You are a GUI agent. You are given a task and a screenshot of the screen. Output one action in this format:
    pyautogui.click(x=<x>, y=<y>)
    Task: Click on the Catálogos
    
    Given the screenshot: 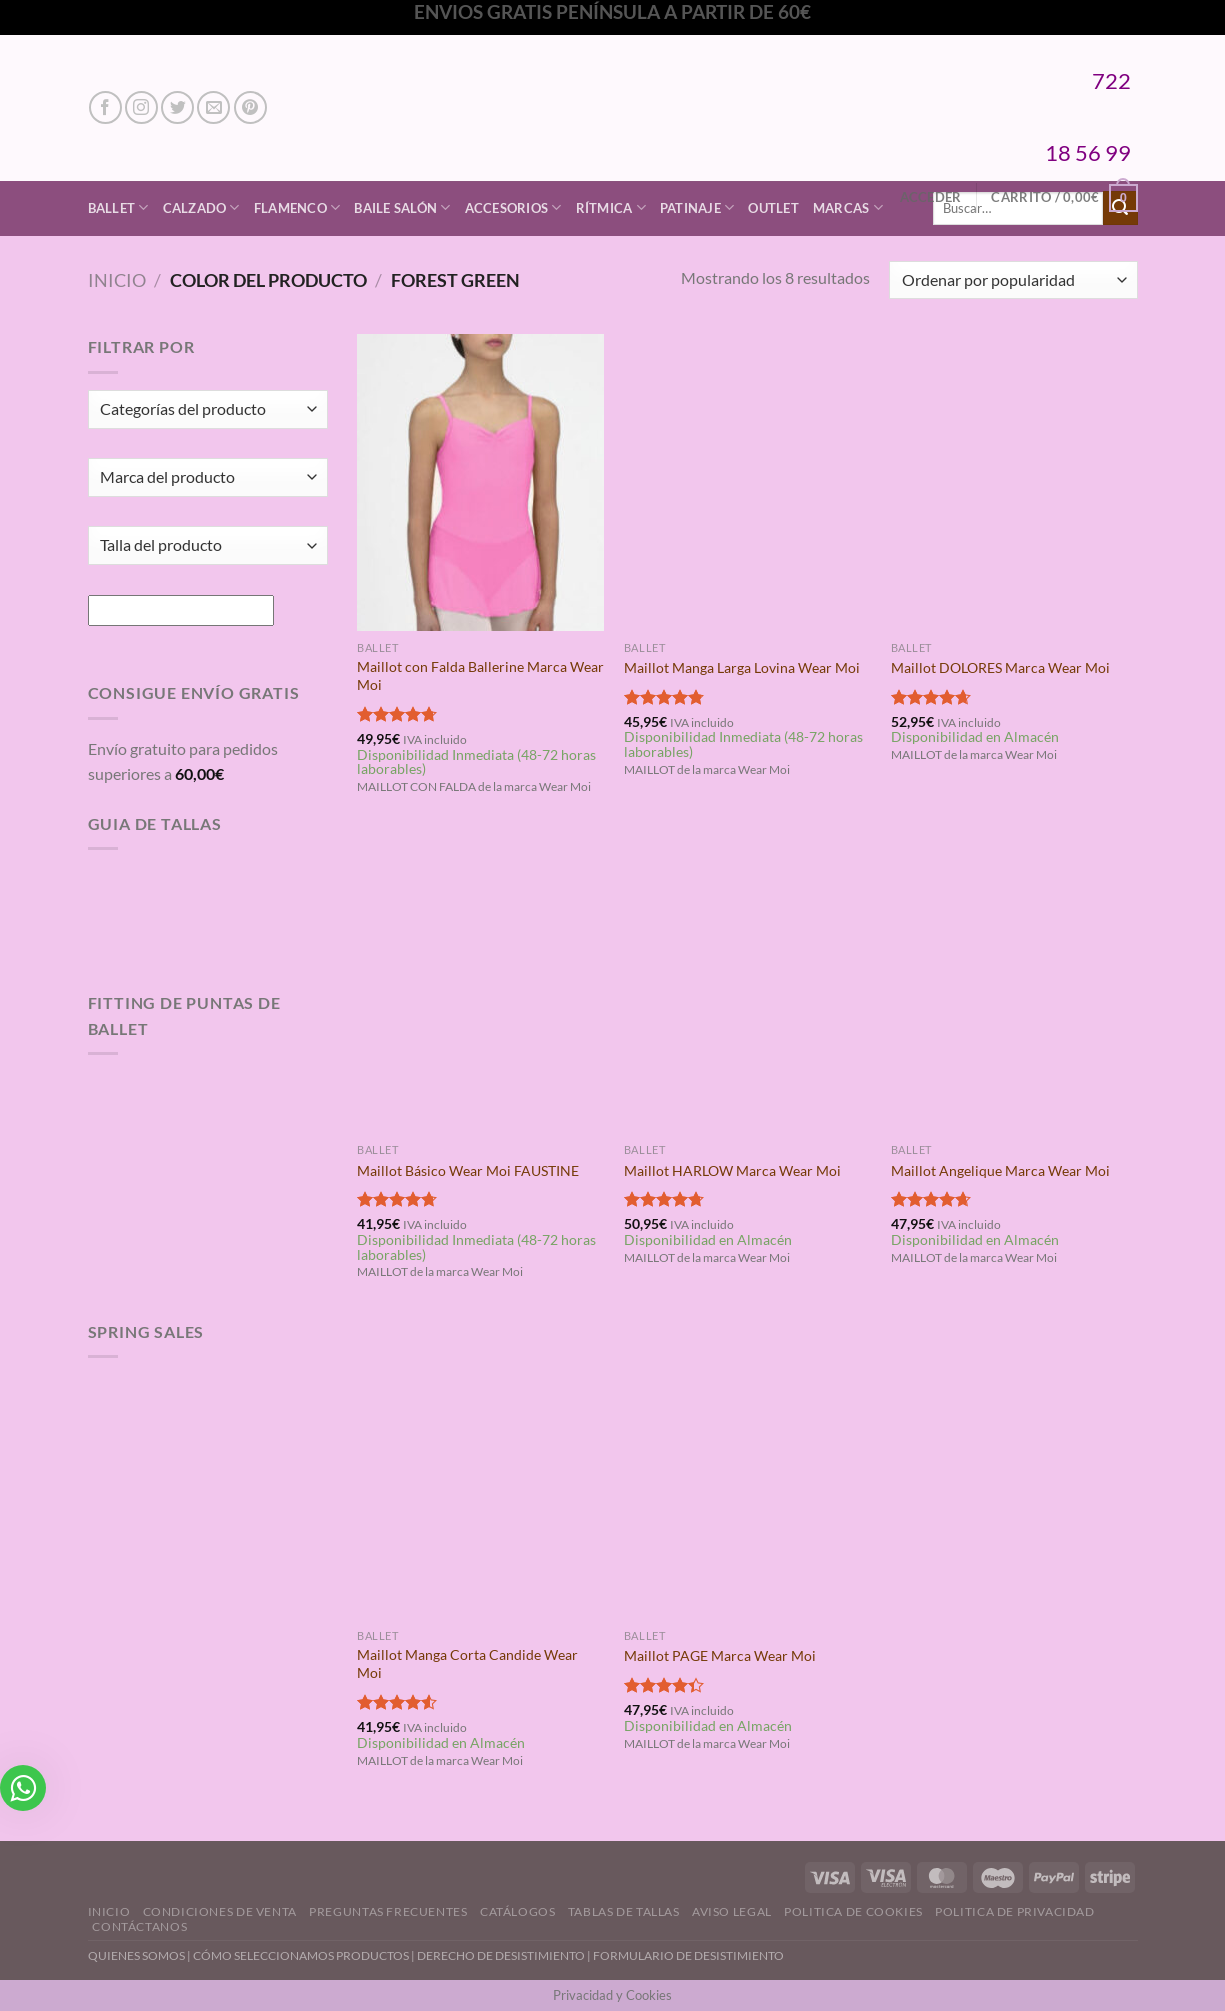 What is the action you would take?
    pyautogui.click(x=518, y=1911)
    